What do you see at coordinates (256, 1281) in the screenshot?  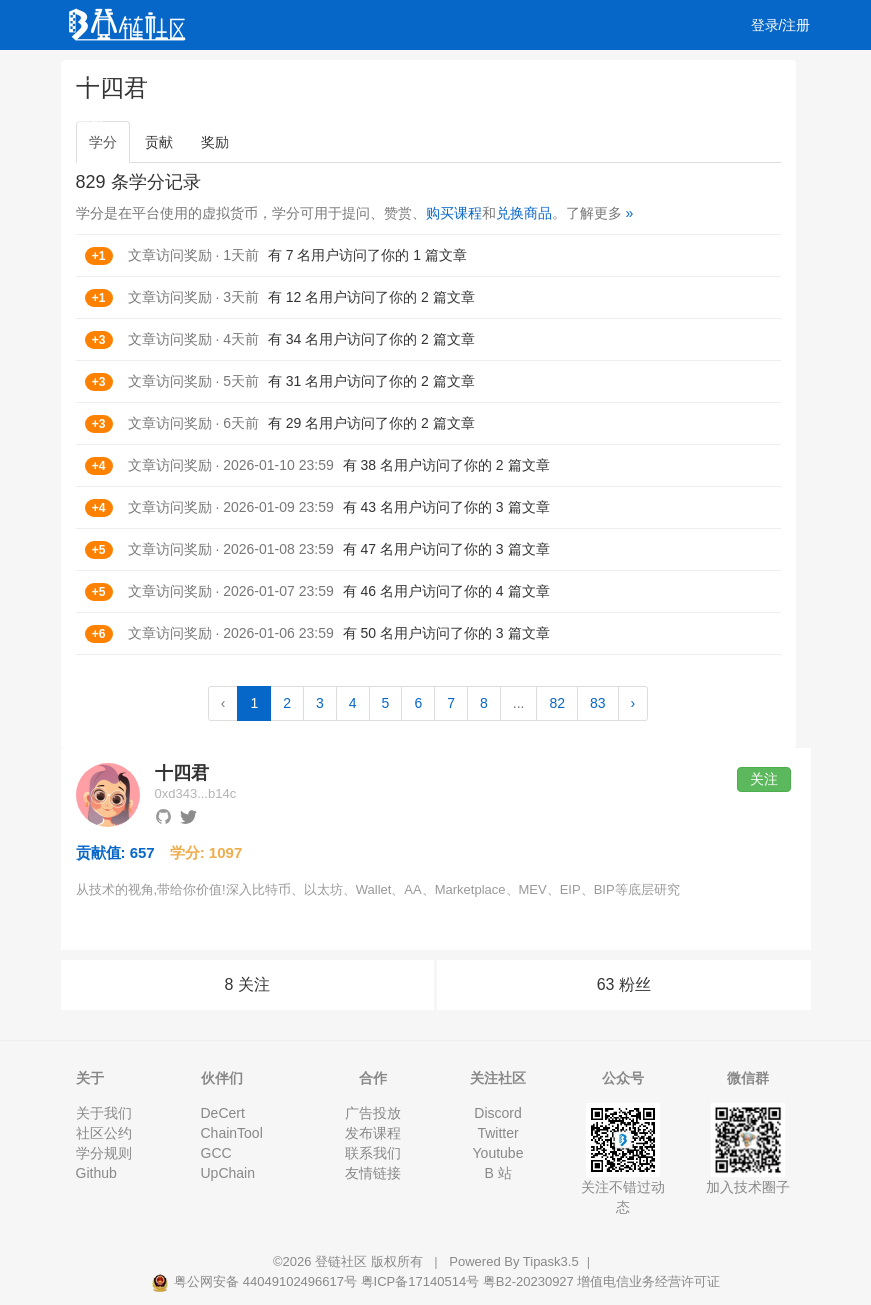 I see `粤公网安备 44049102496617号` at bounding box center [256, 1281].